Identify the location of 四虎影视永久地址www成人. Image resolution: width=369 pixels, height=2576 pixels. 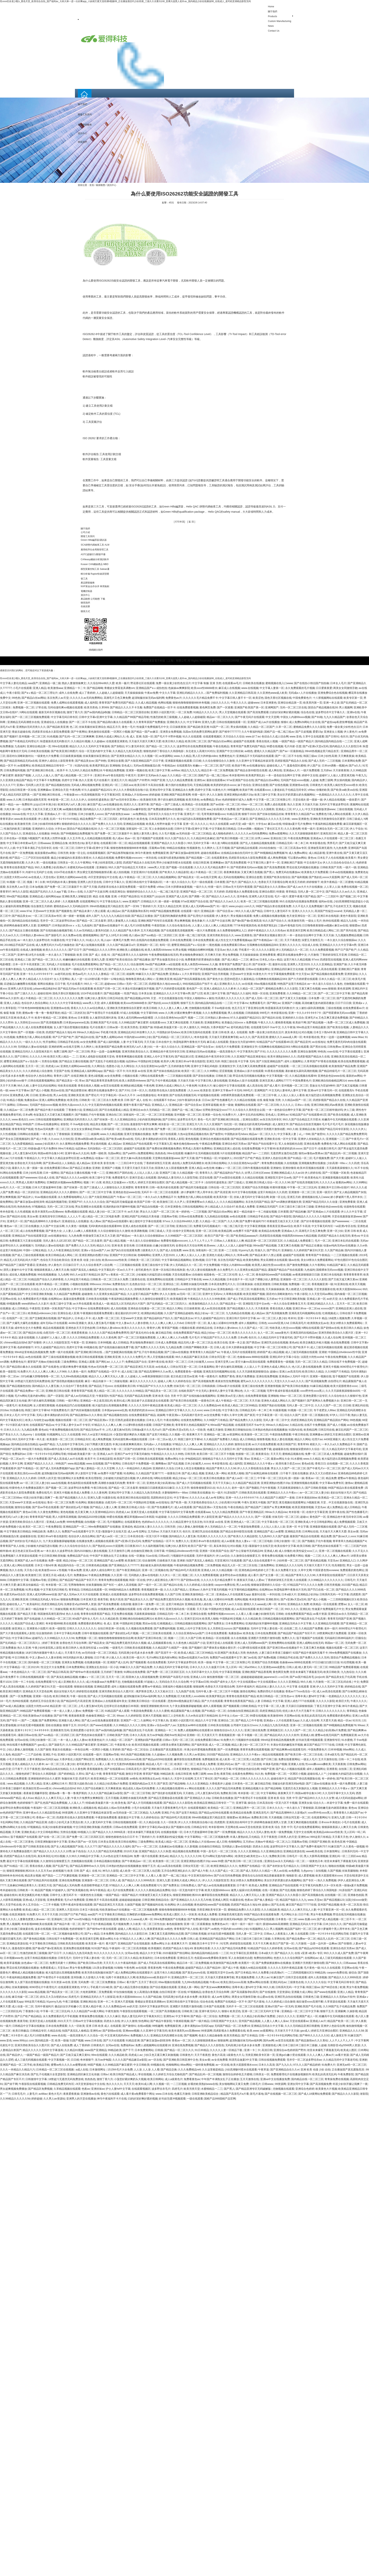
(165, 983).